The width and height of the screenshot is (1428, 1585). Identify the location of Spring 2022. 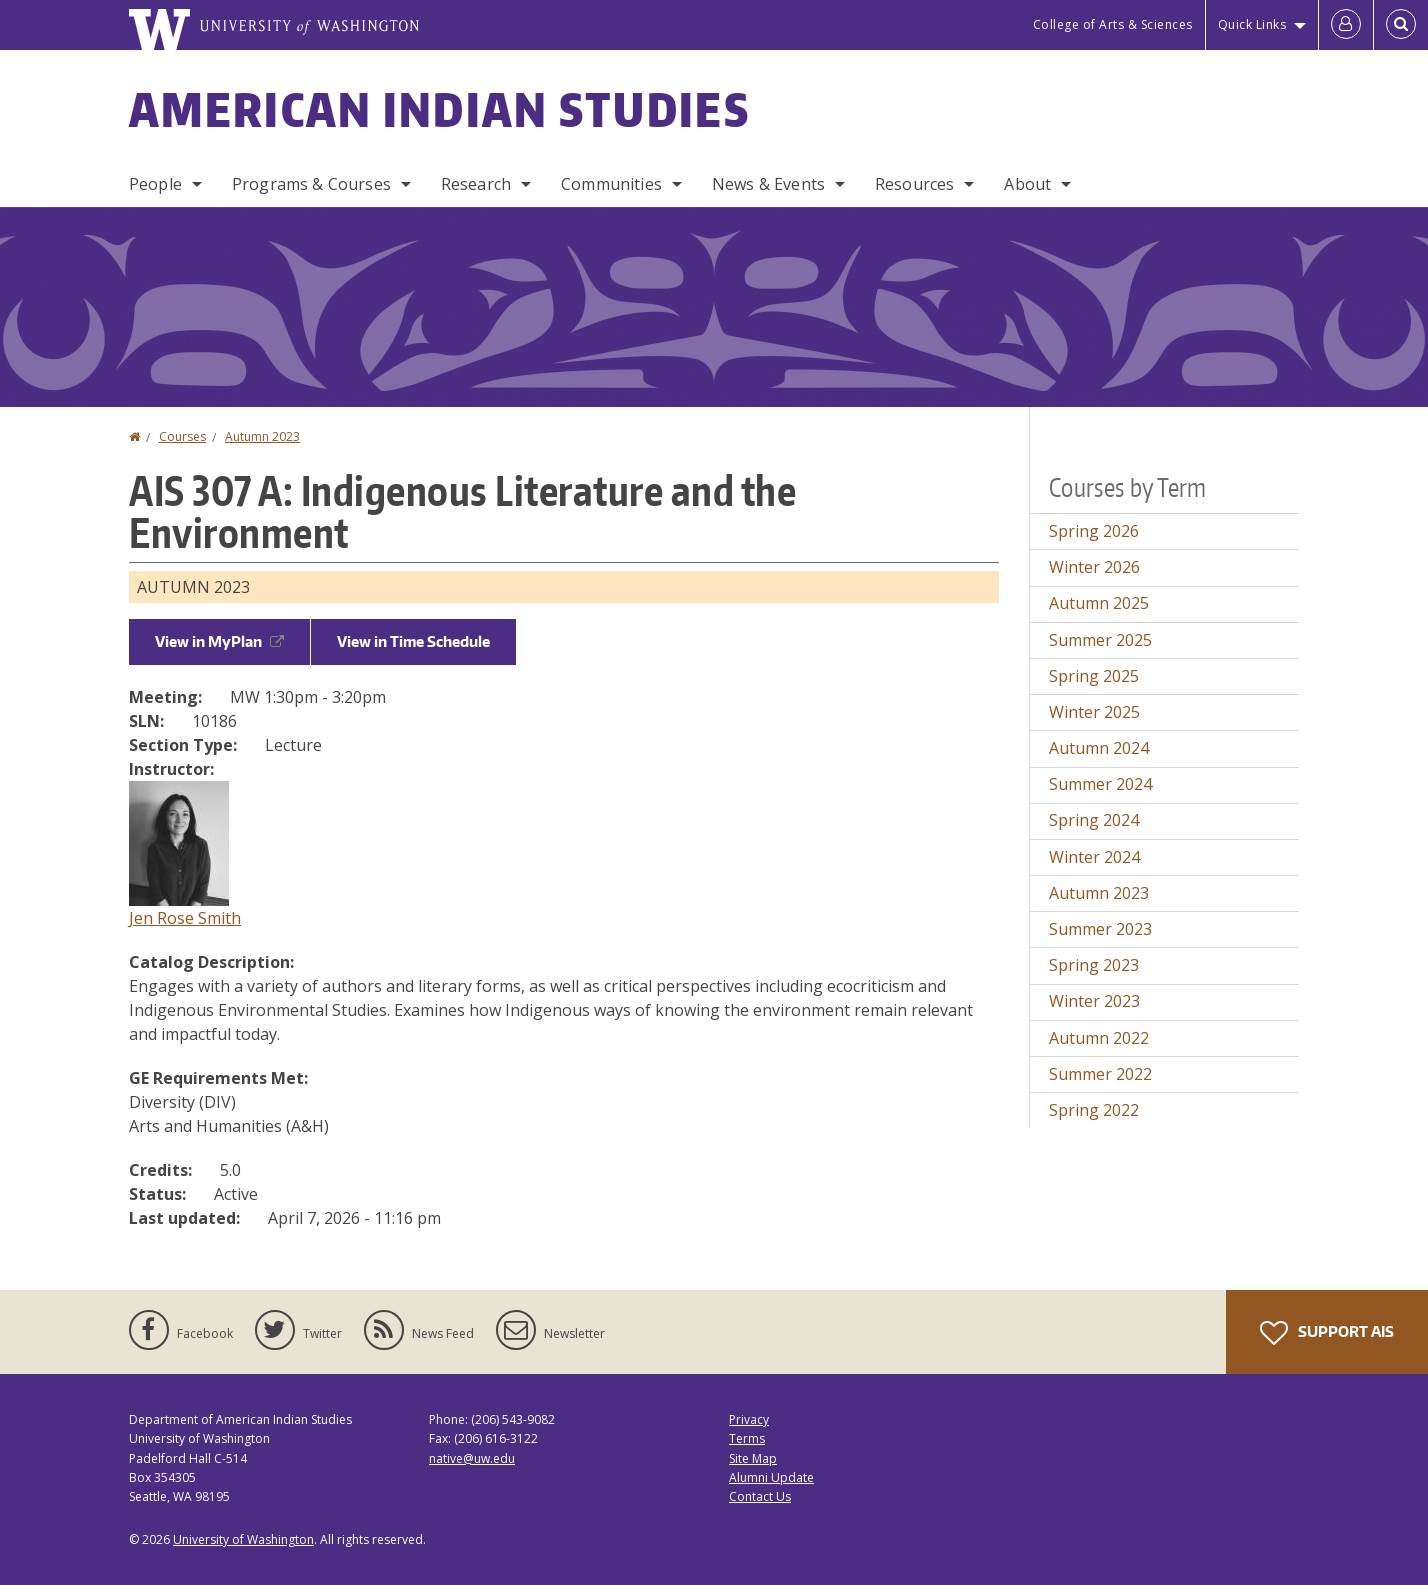
(1094, 1110).